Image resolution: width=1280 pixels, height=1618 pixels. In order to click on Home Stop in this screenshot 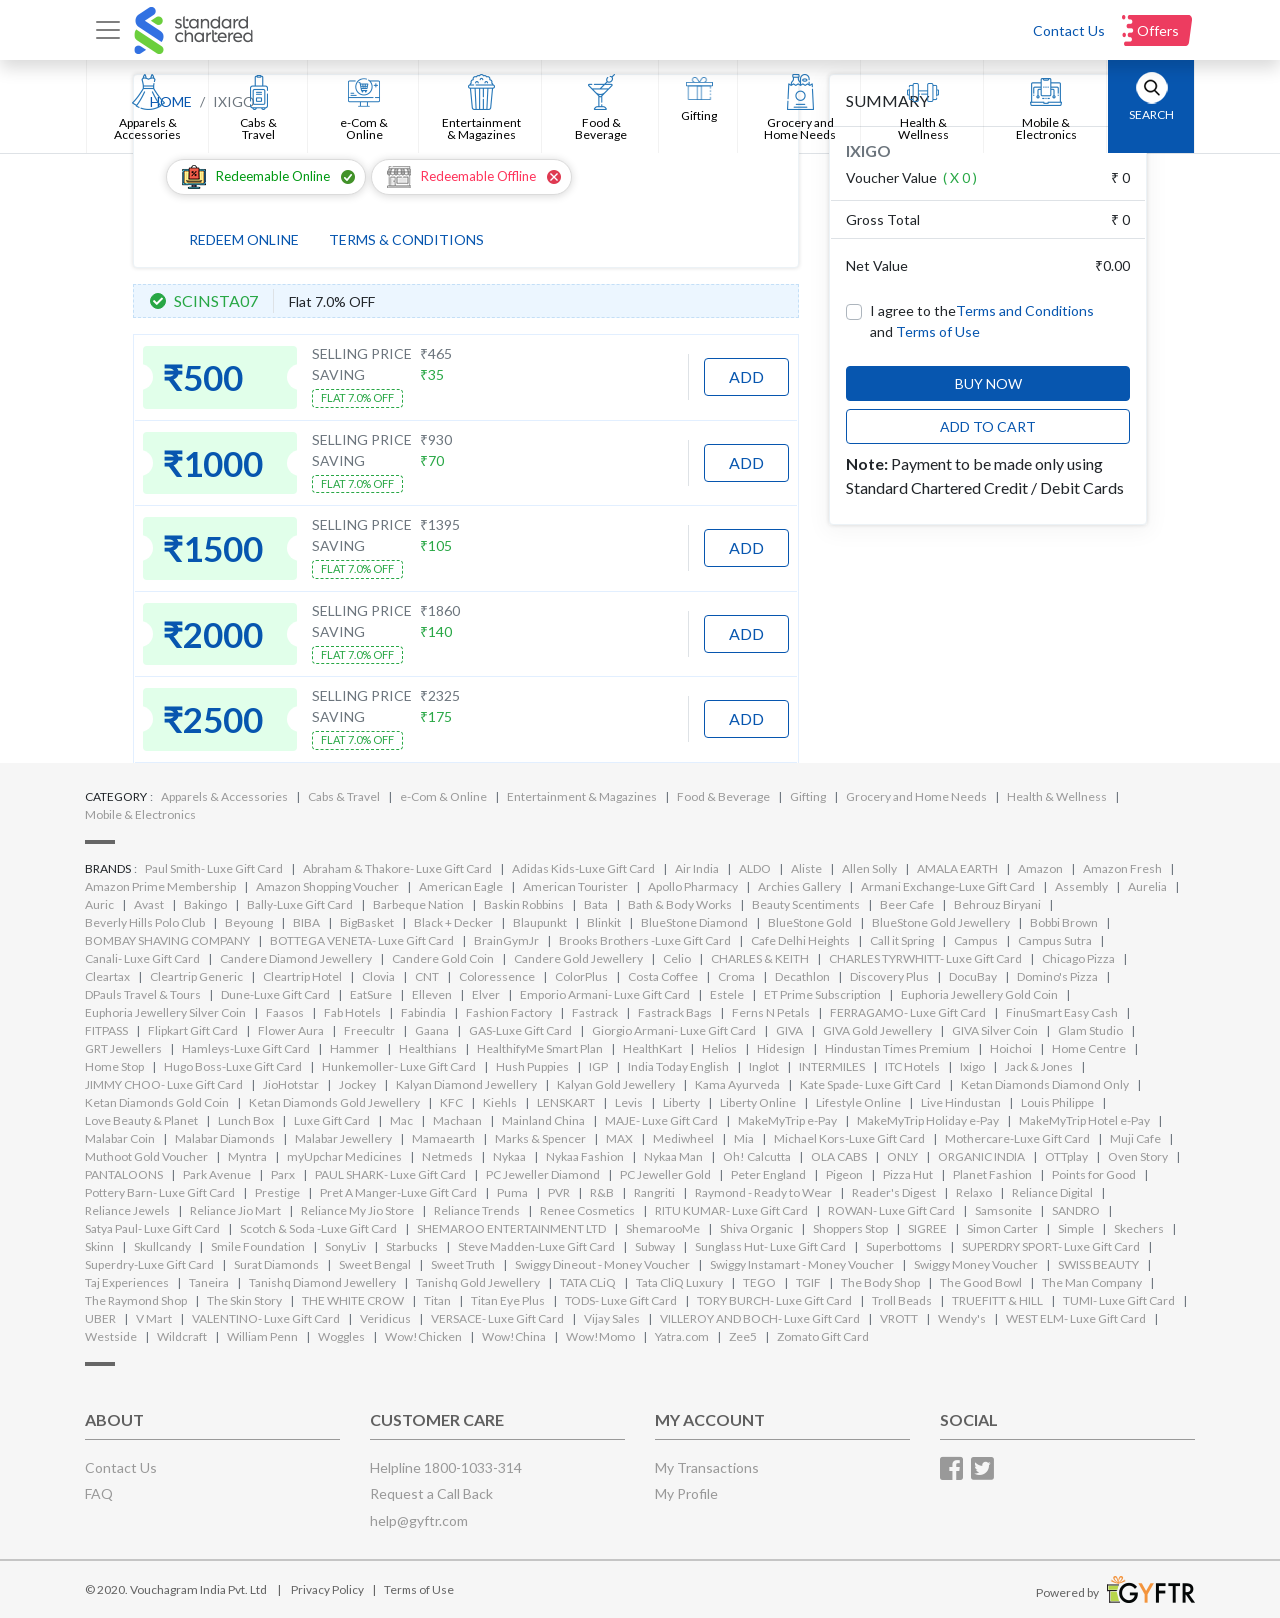, I will do `click(114, 1066)`.